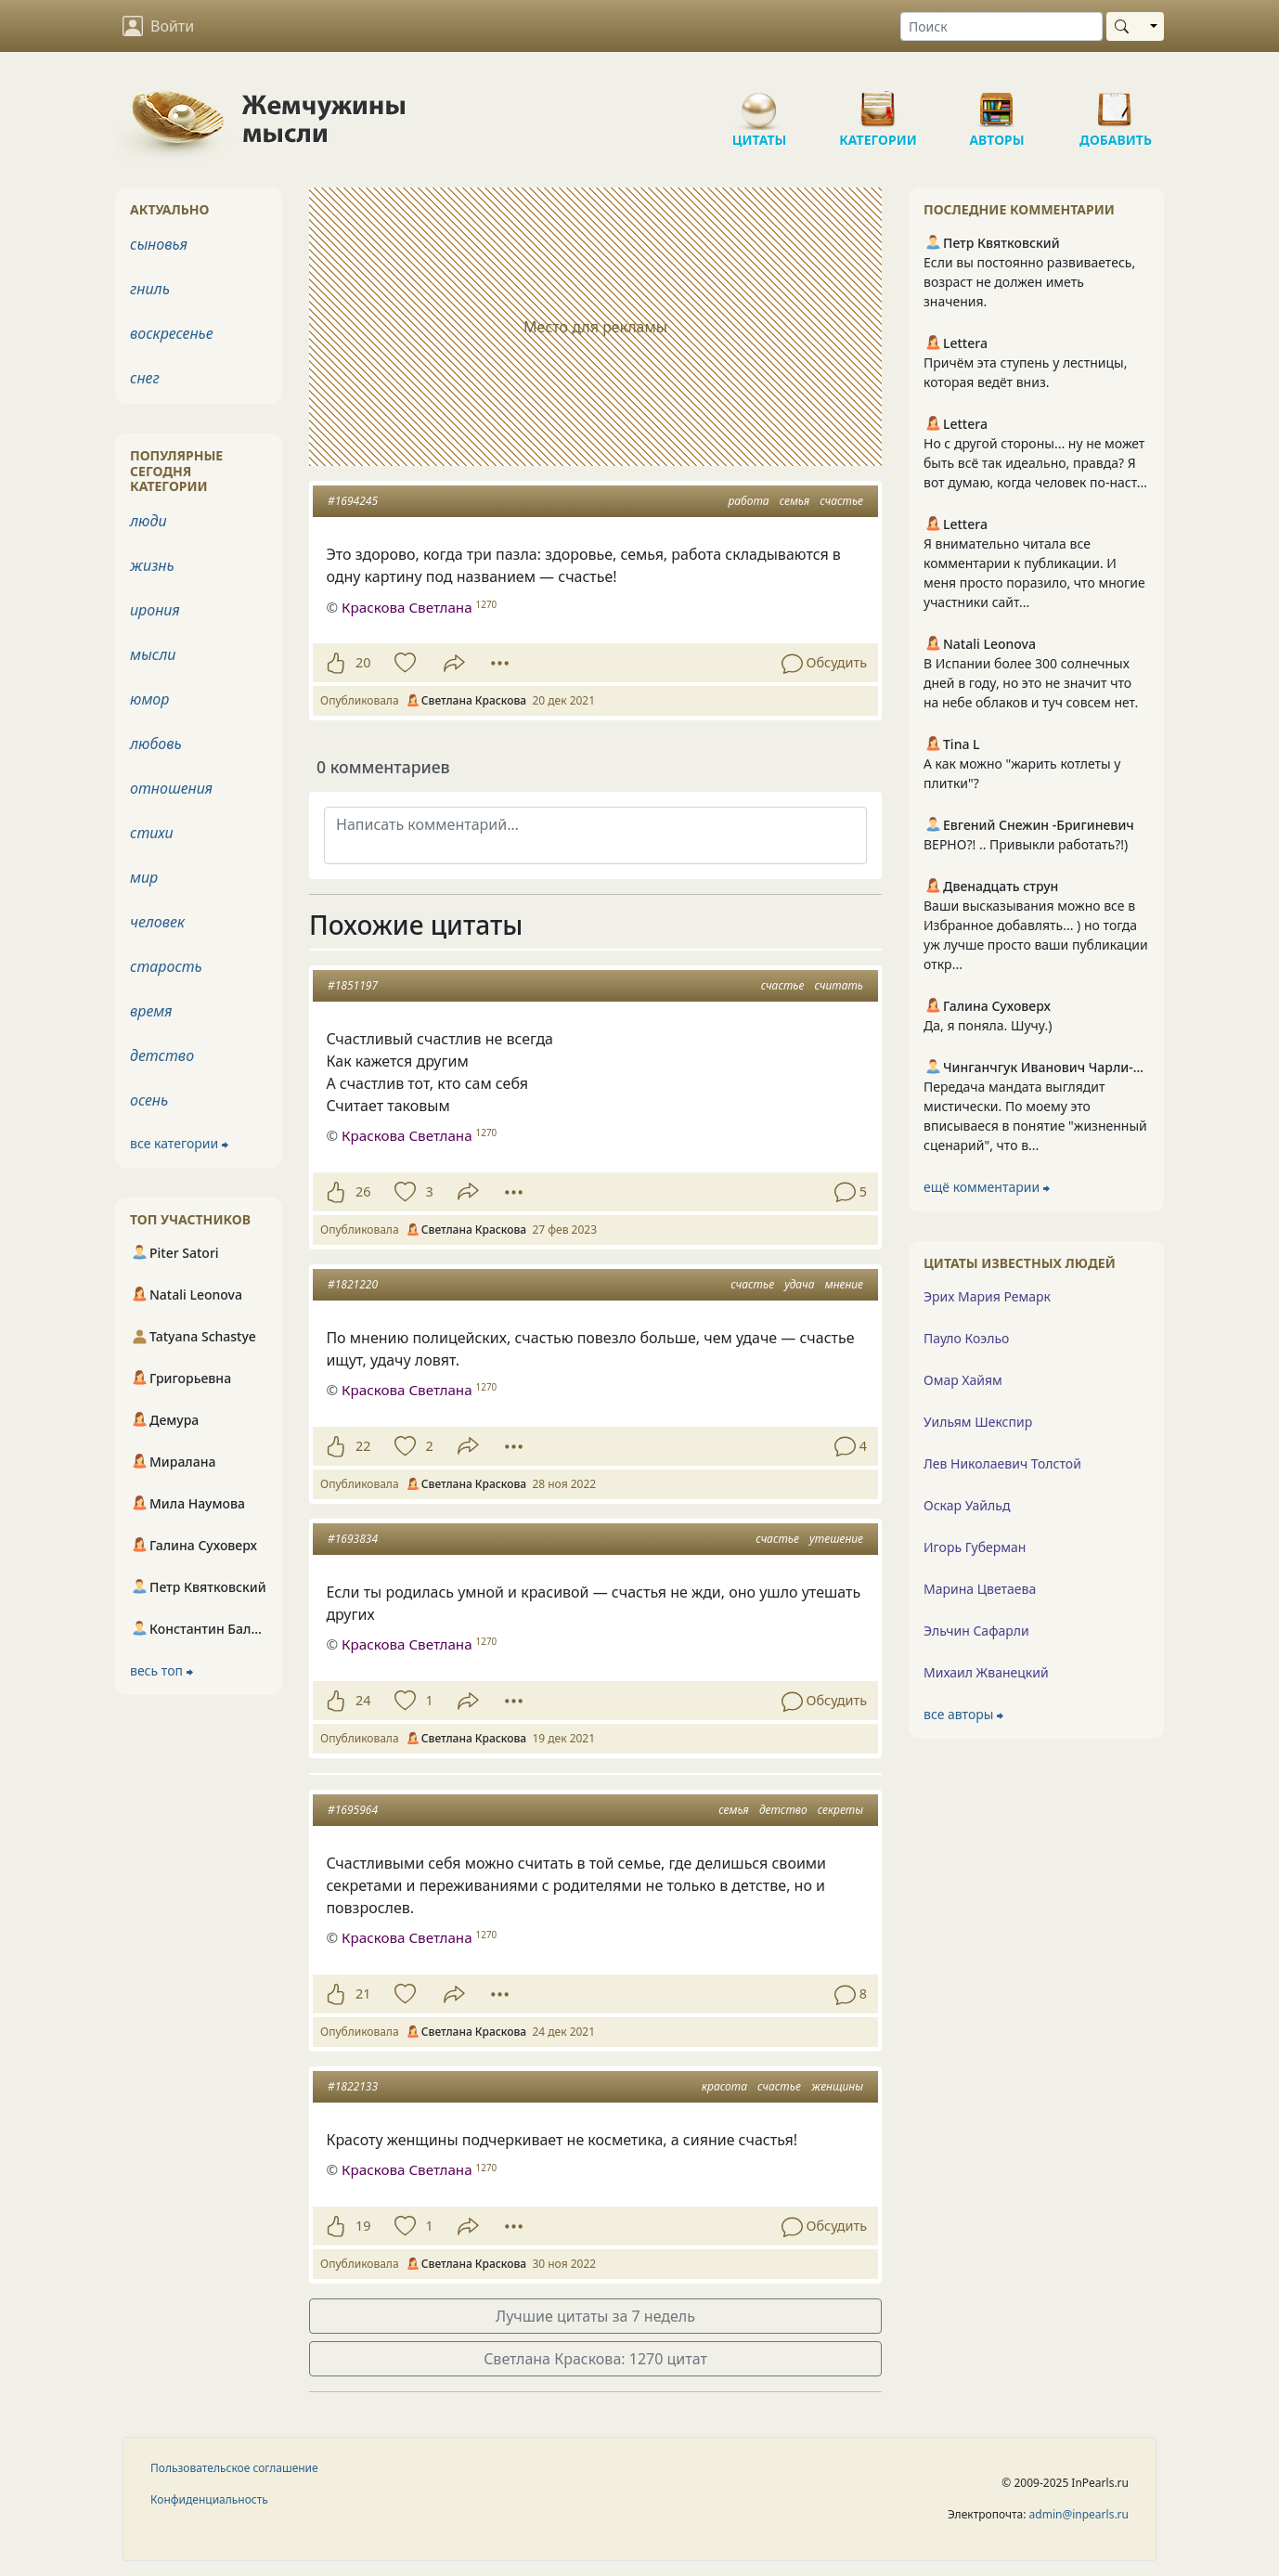 The width and height of the screenshot is (1279, 2576). What do you see at coordinates (353, 501) in the screenshot?
I see `#1694245` at bounding box center [353, 501].